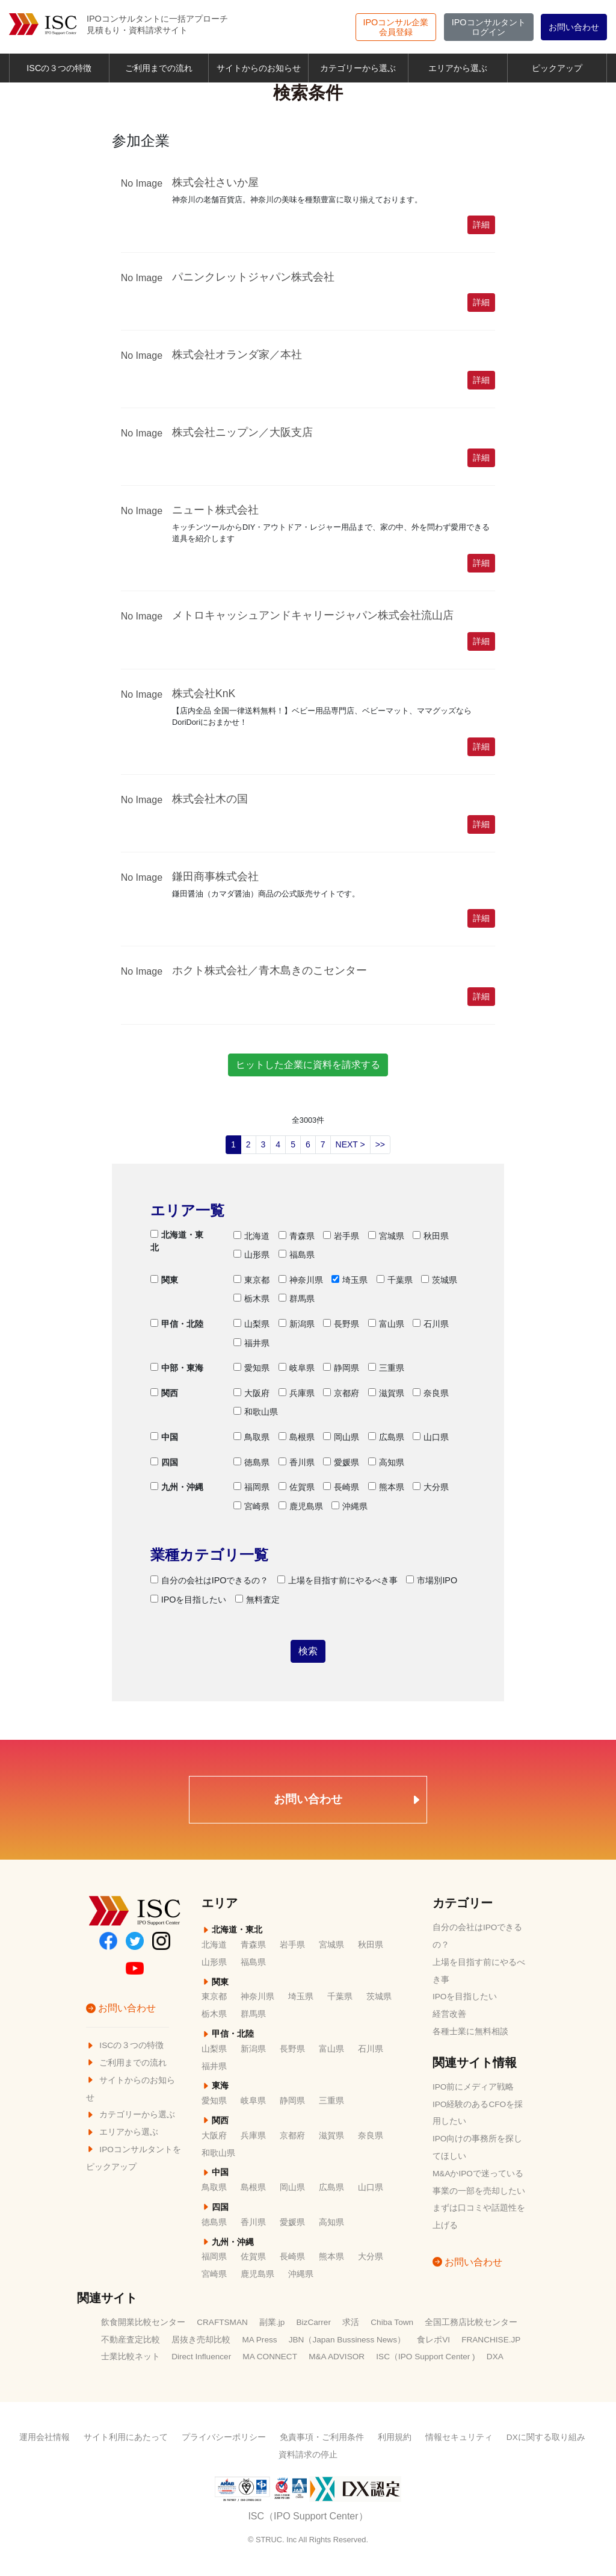 Image resolution: width=616 pixels, height=2576 pixels. I want to click on 鎌田商事株式会社, so click(215, 877).